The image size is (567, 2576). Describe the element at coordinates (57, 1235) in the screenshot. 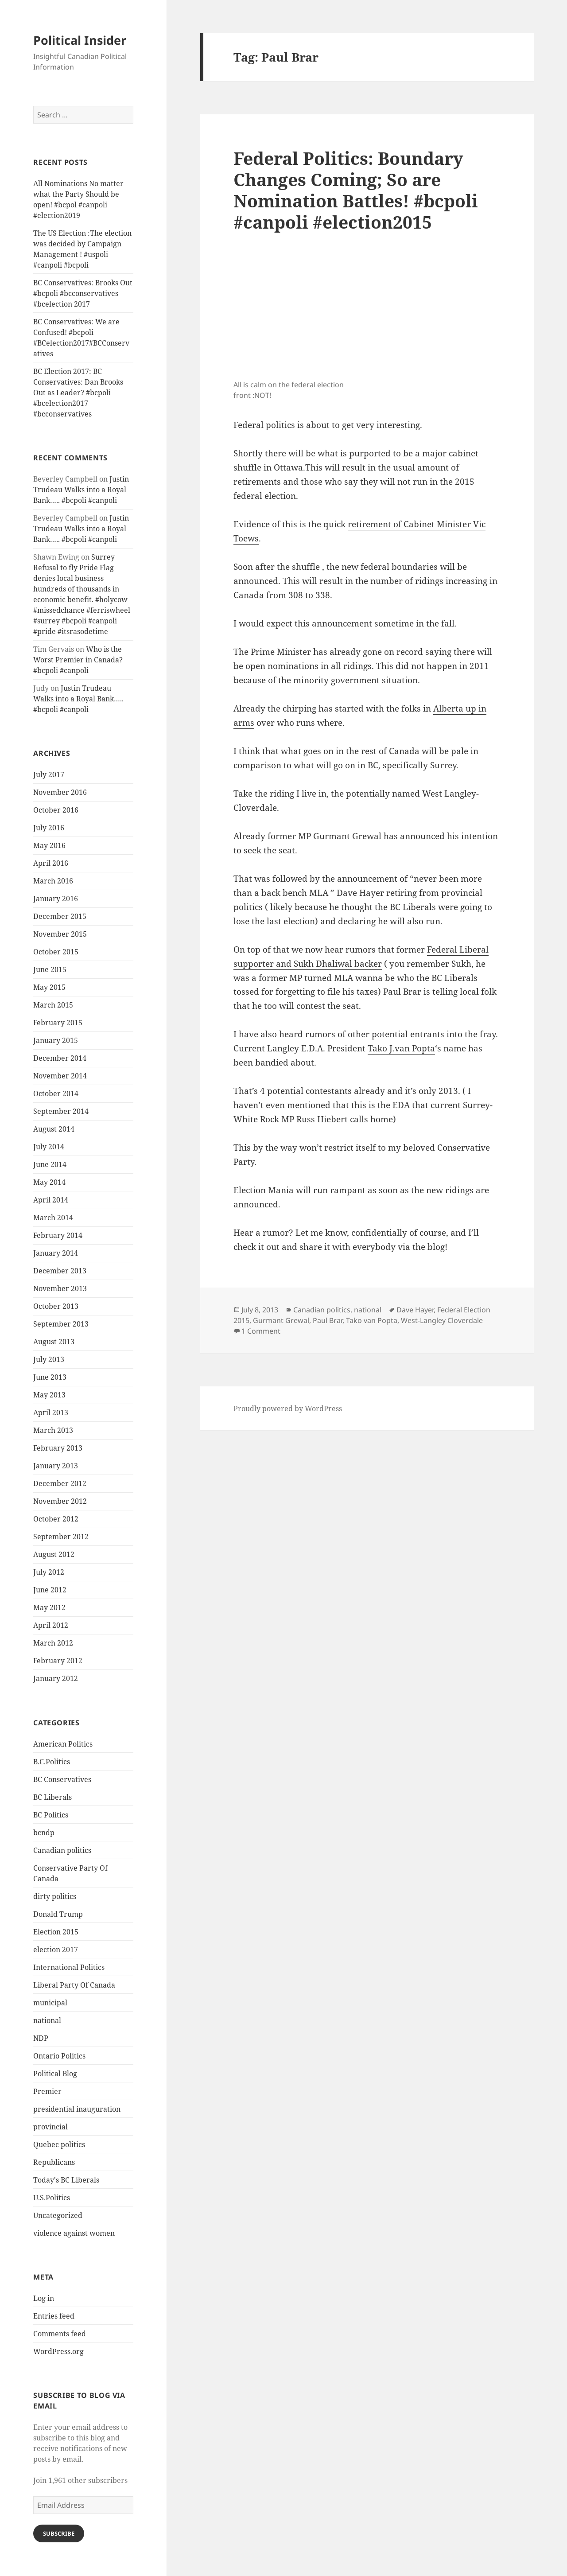

I see `February 2014` at that location.